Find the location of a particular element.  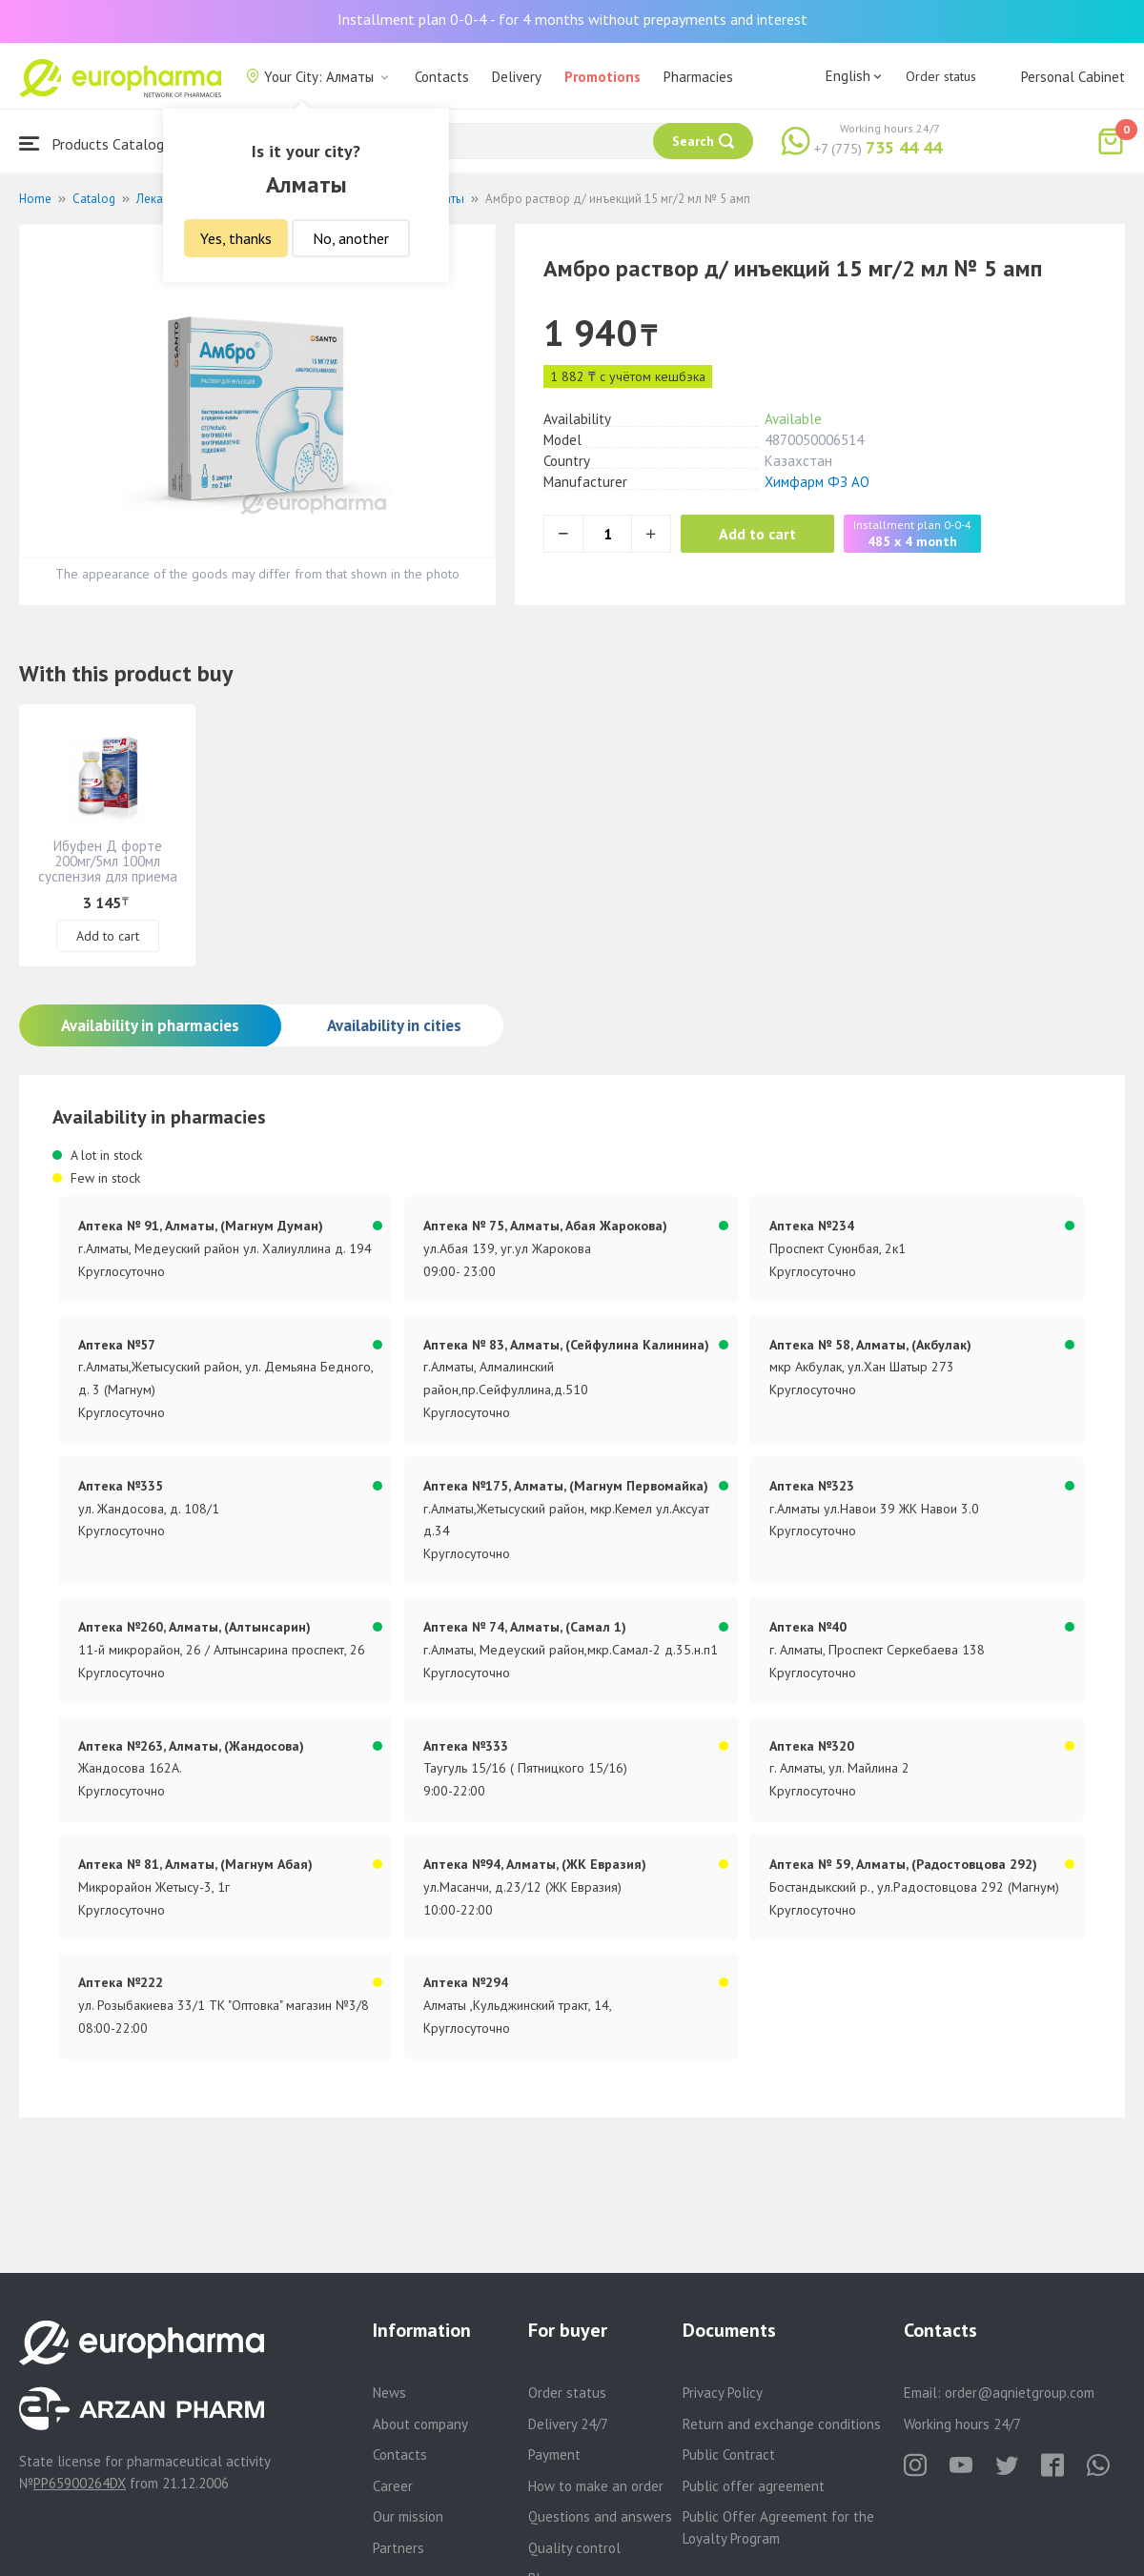

Pharmacies is located at coordinates (698, 77).